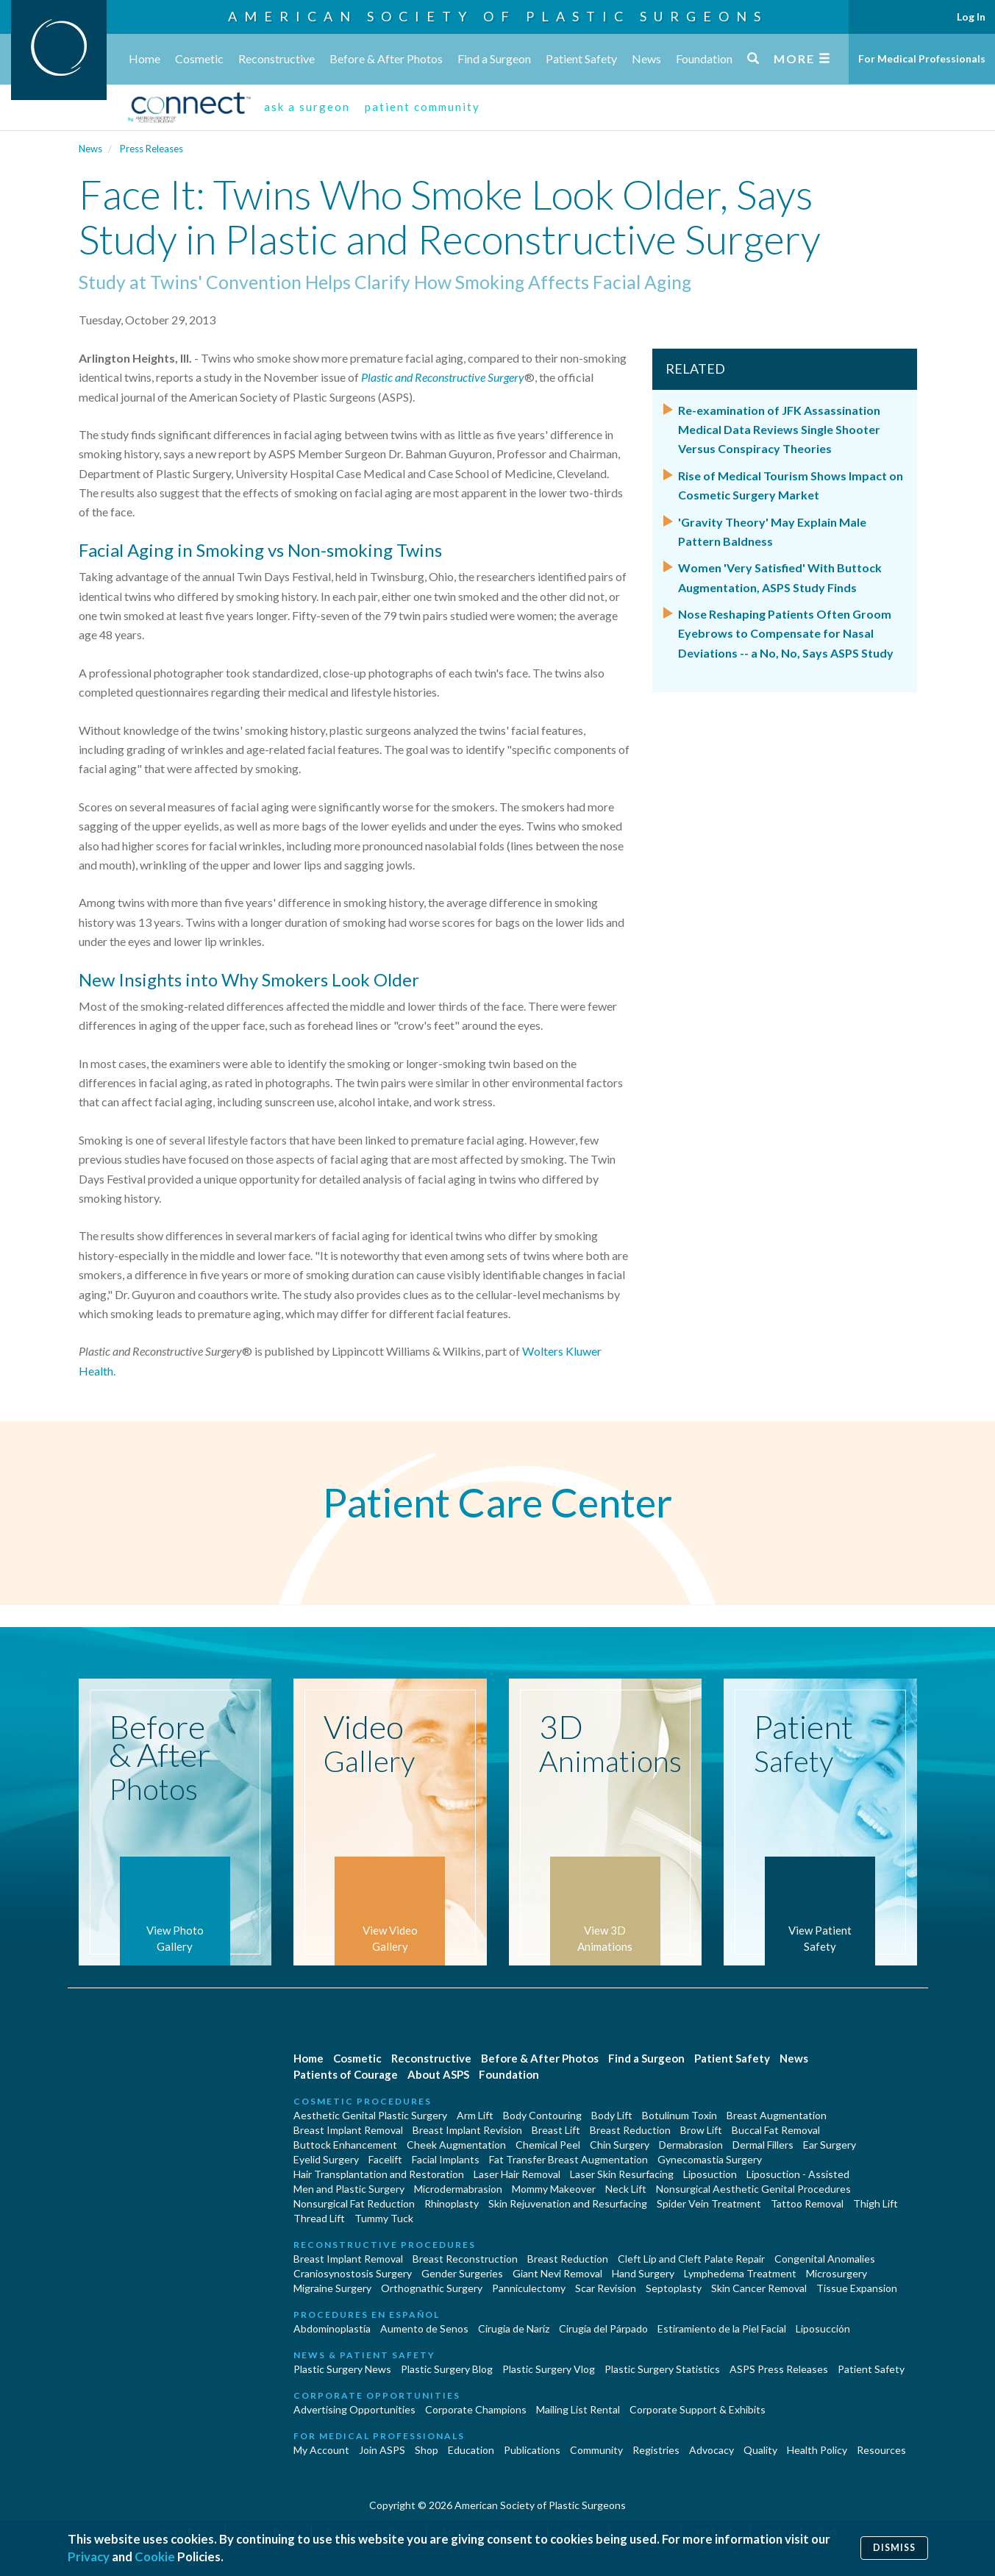 The image size is (995, 2576). I want to click on Health Policy, so click(817, 2450).